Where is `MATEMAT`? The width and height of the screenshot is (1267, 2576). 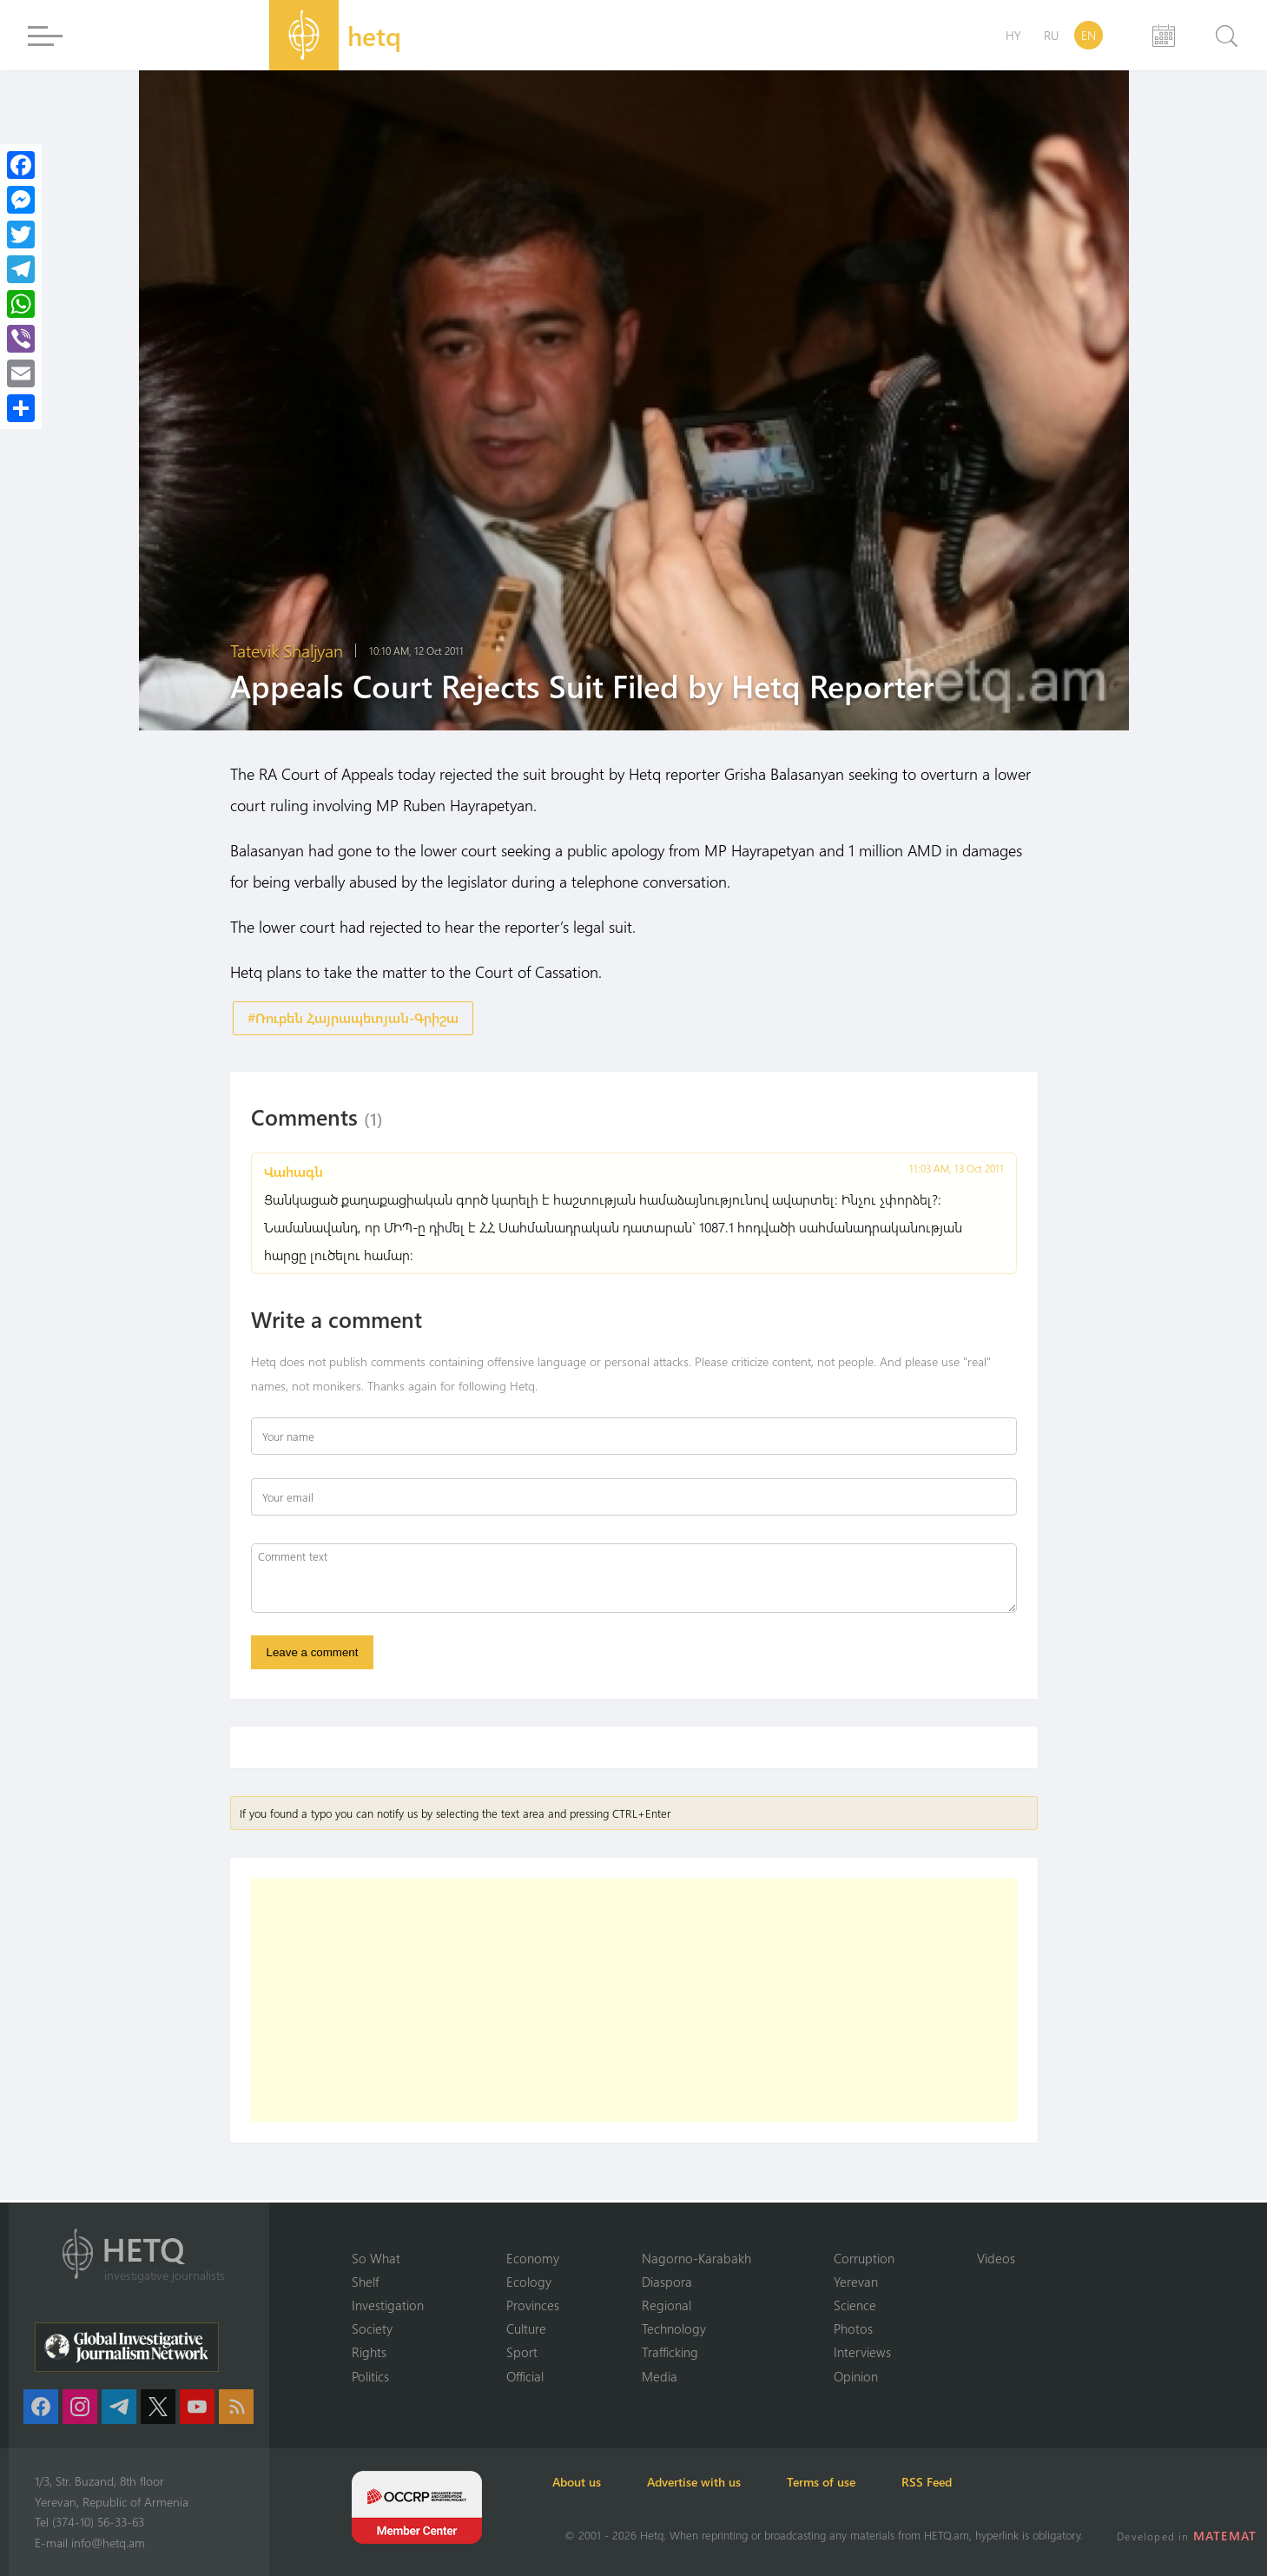
MATEMAT is located at coordinates (1226, 2535).